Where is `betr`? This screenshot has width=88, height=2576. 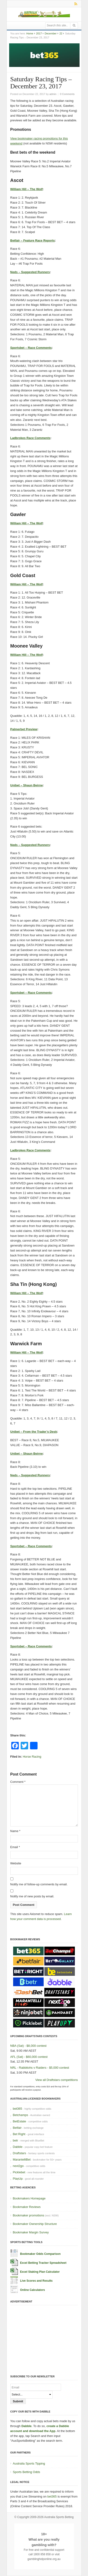
betr is located at coordinates (15, 2140).